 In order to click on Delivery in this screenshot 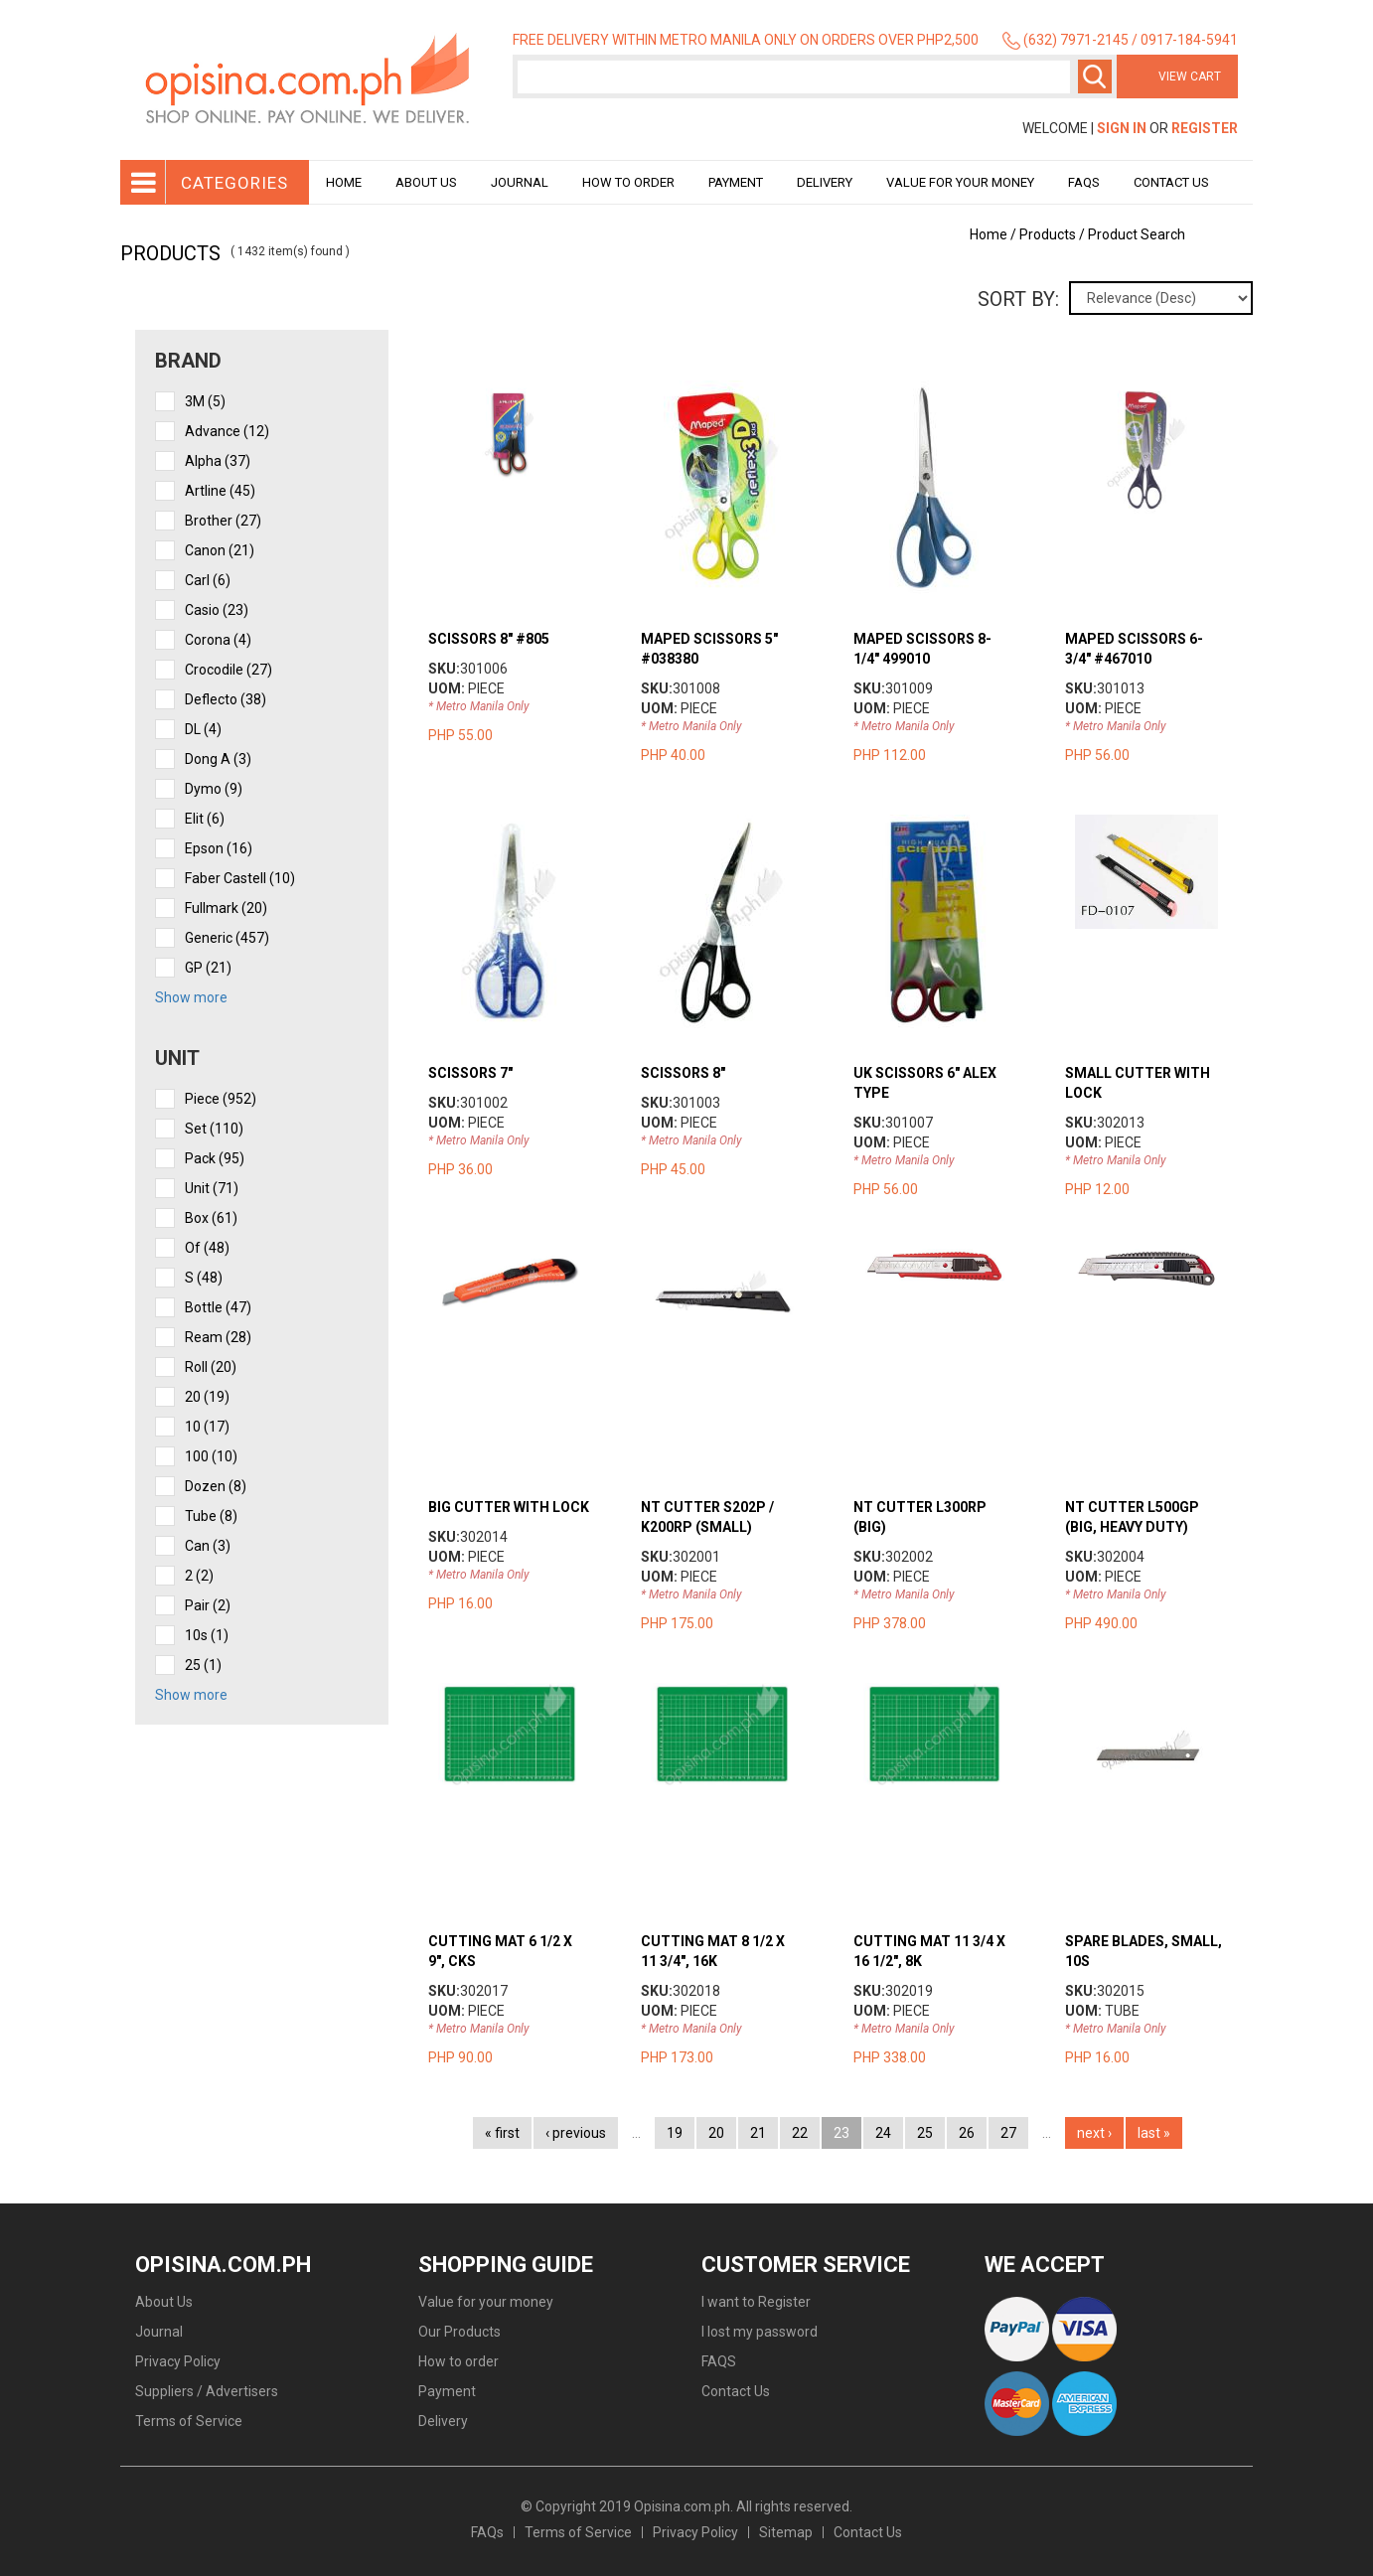, I will do `click(824, 182)`.